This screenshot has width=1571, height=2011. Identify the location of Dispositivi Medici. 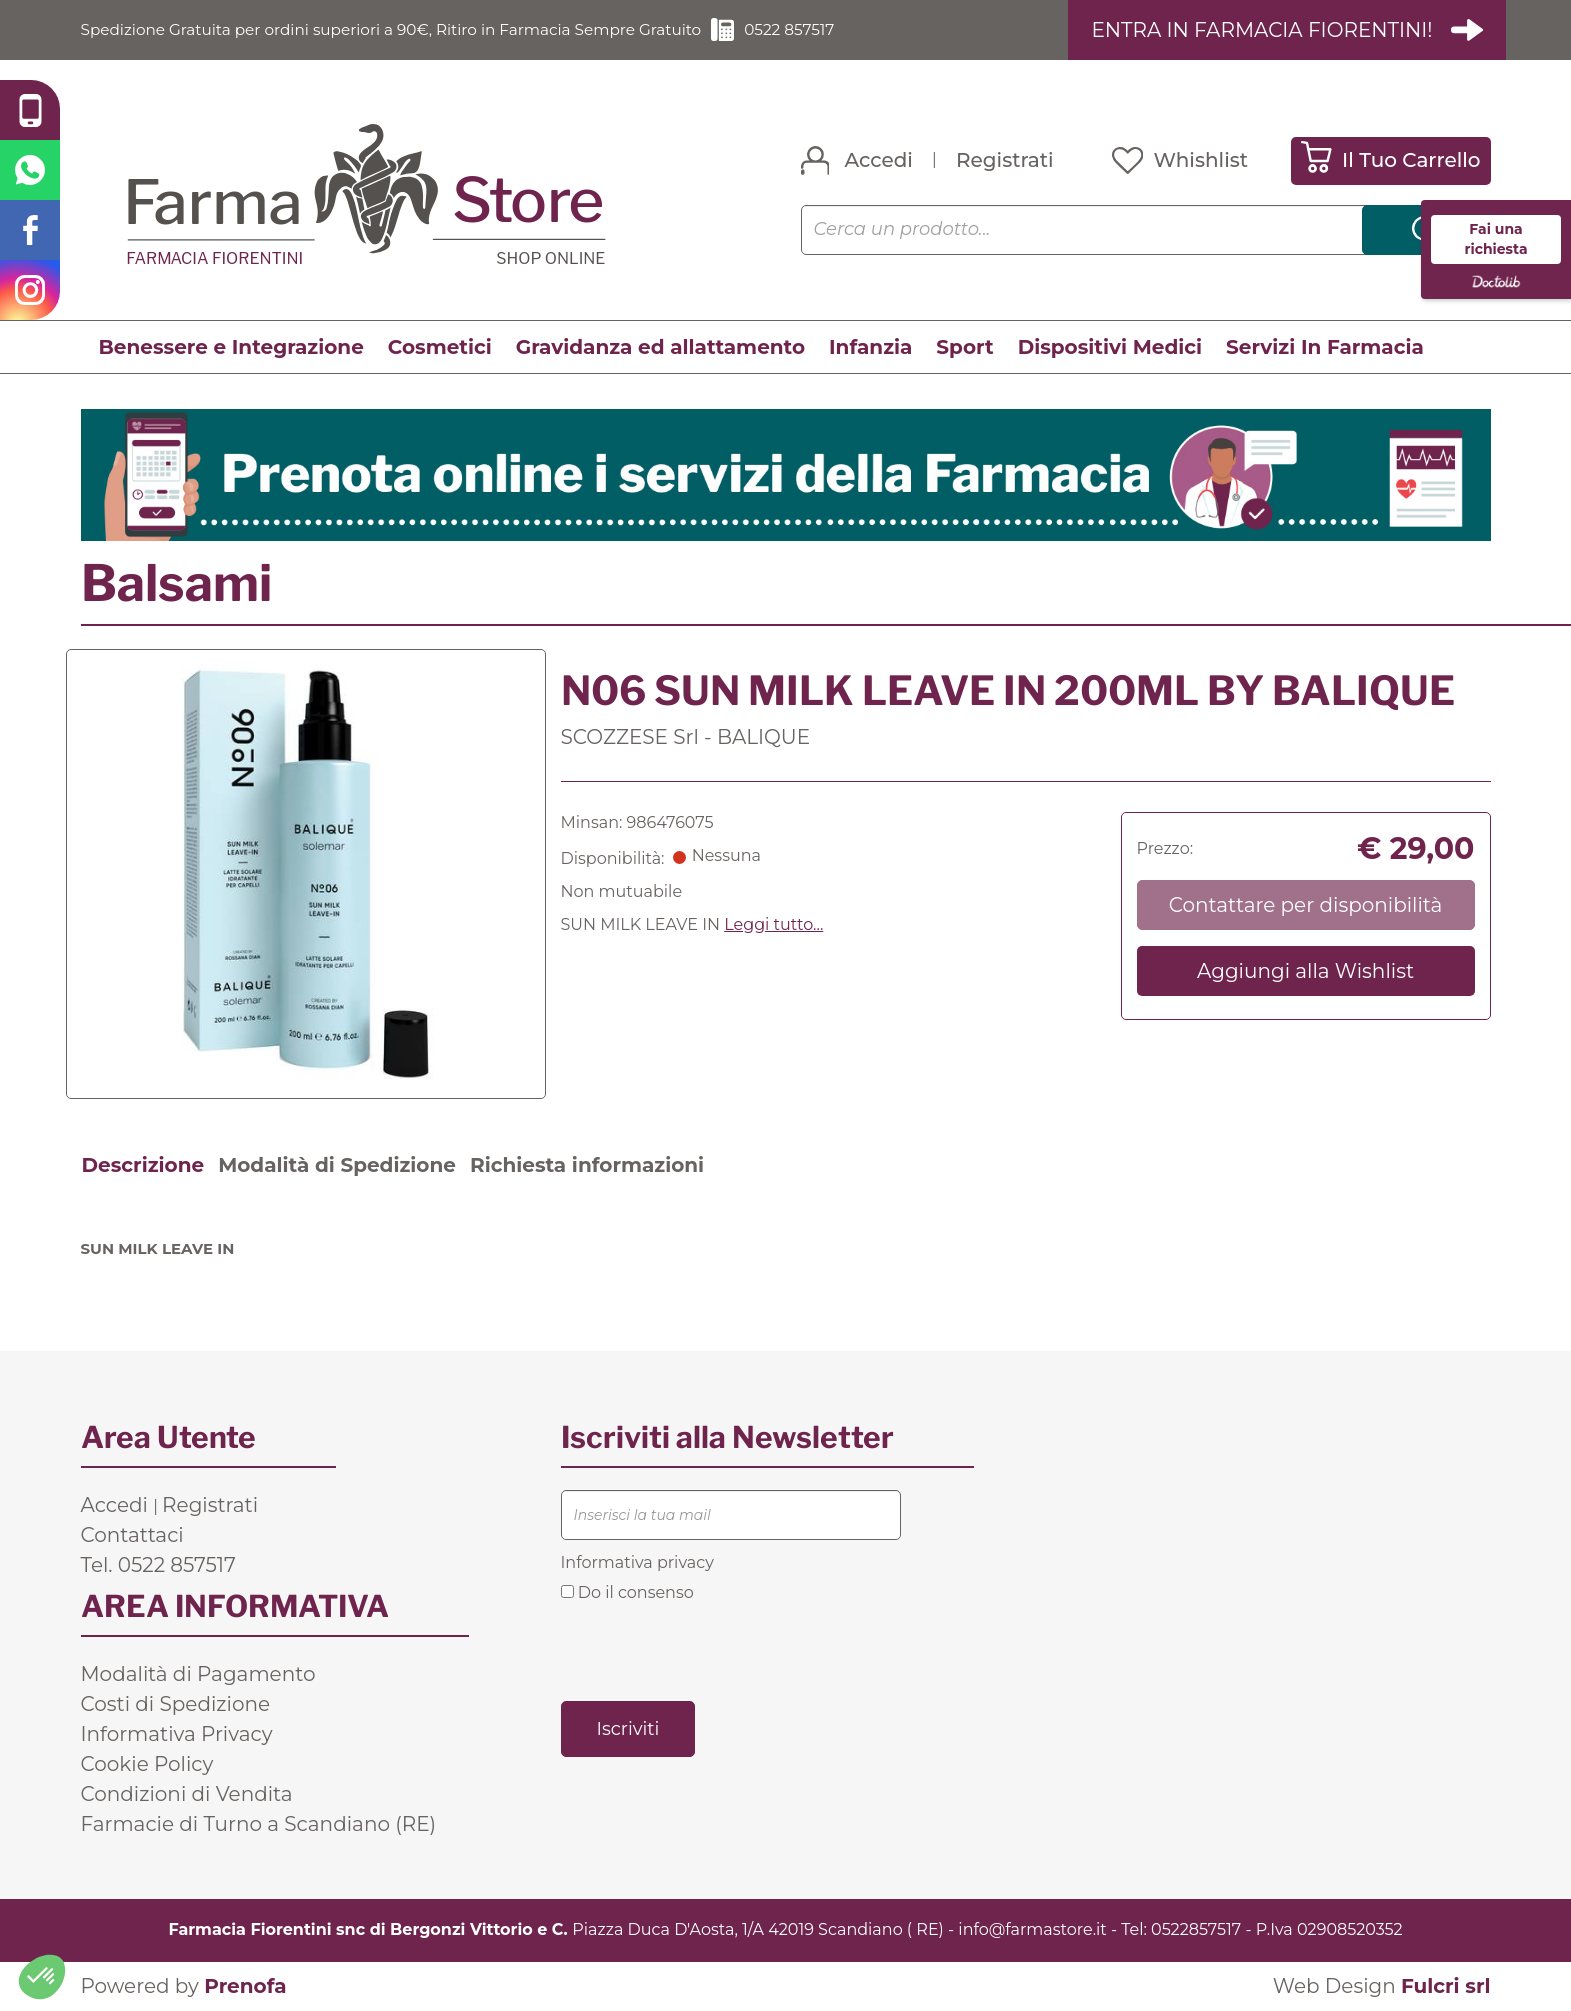
(1110, 347).